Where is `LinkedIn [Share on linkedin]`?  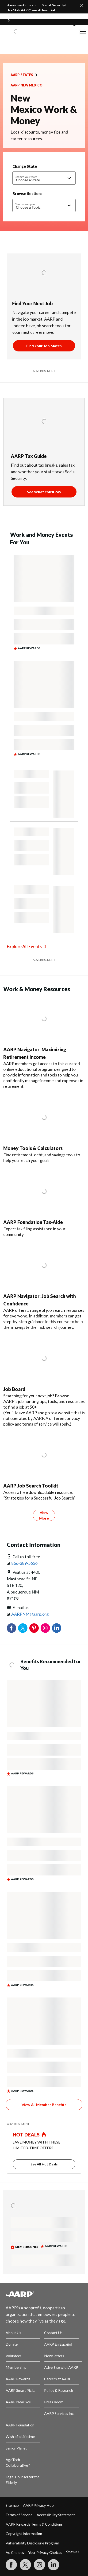
LinkedIn [Share on linkedin] is located at coordinates (56, 1628).